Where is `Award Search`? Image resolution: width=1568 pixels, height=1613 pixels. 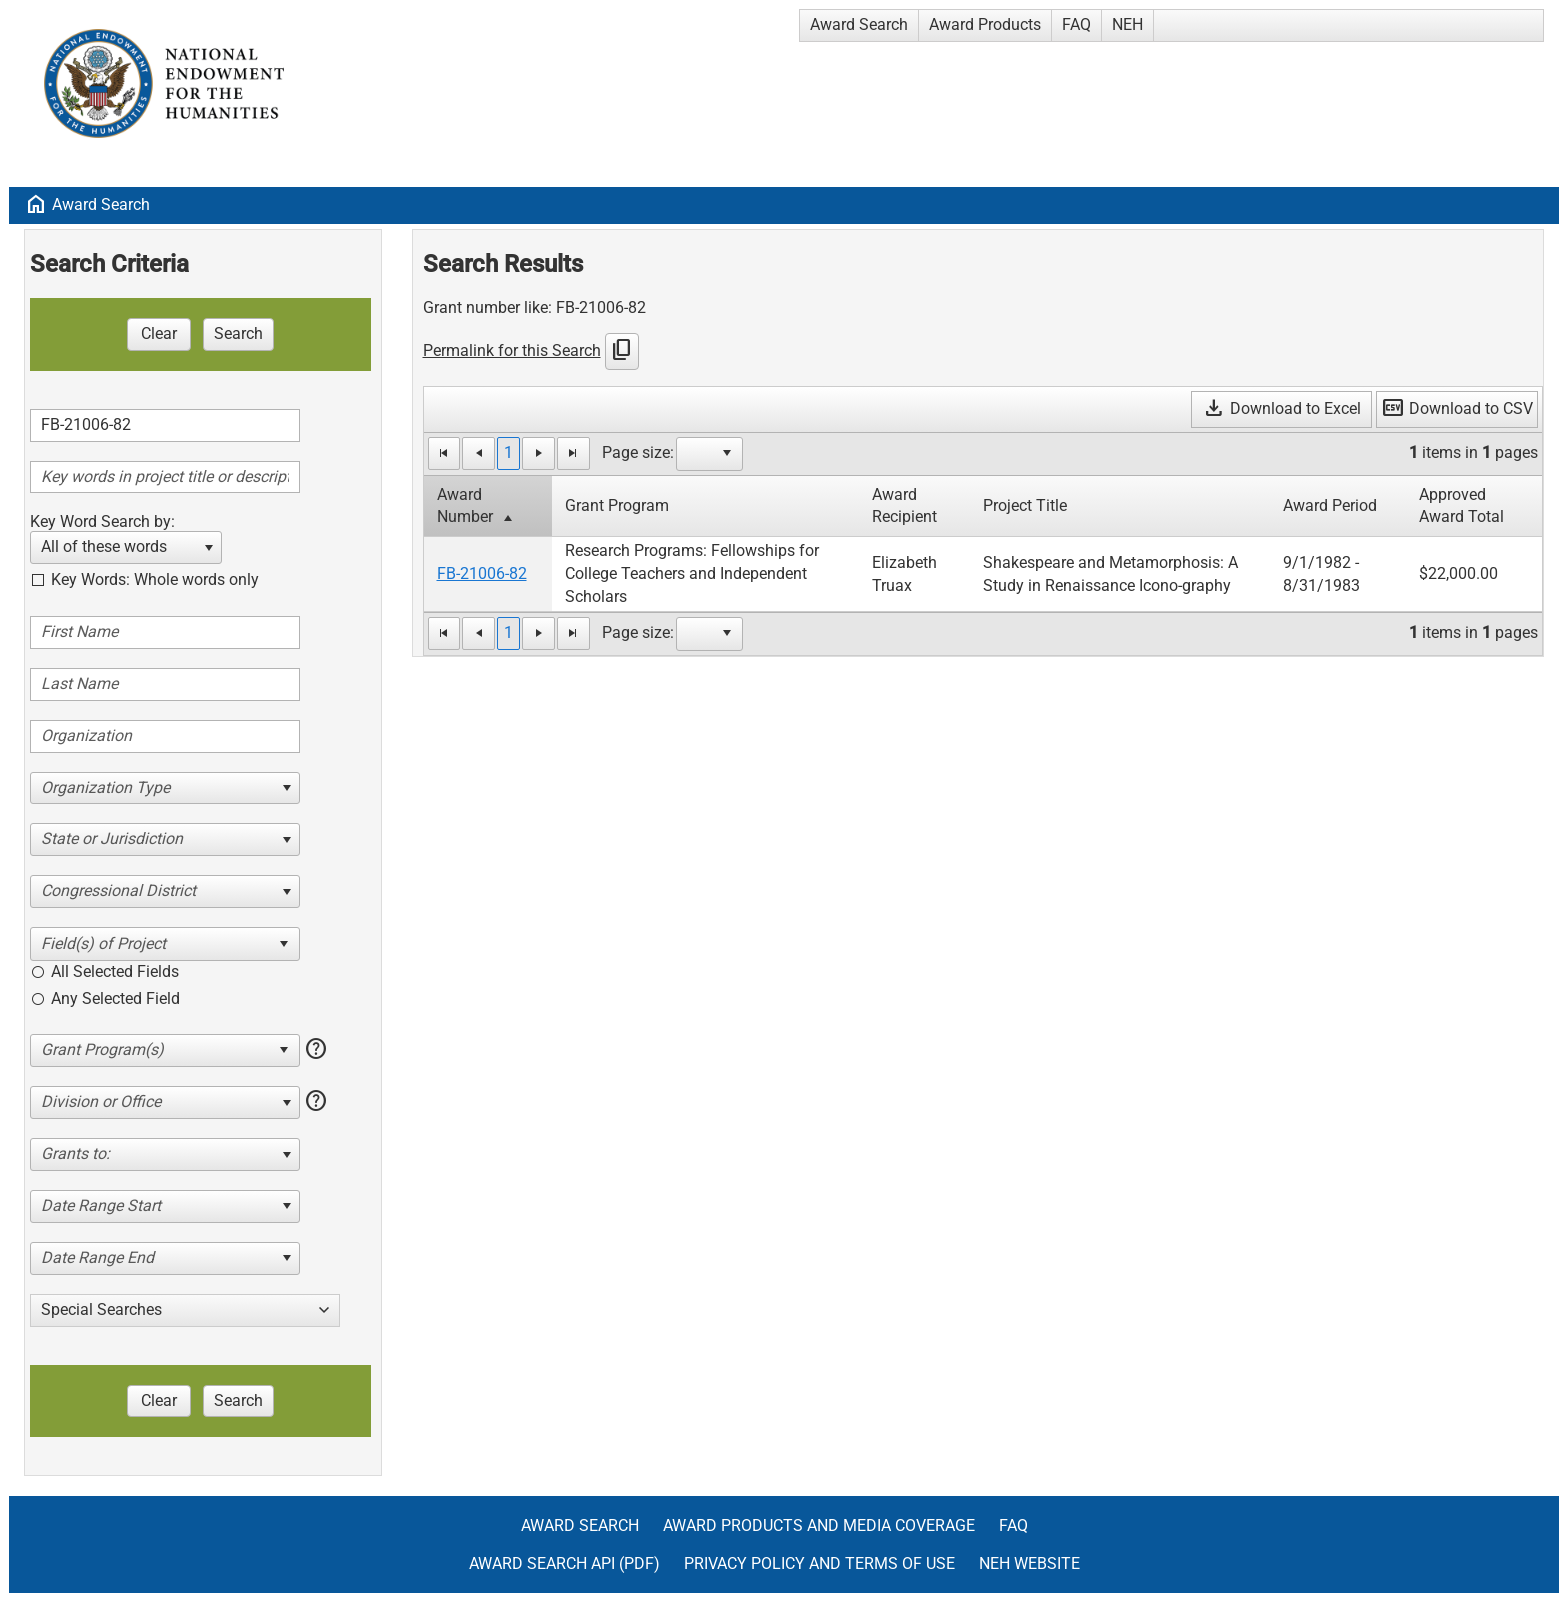
Award Search is located at coordinates (859, 24).